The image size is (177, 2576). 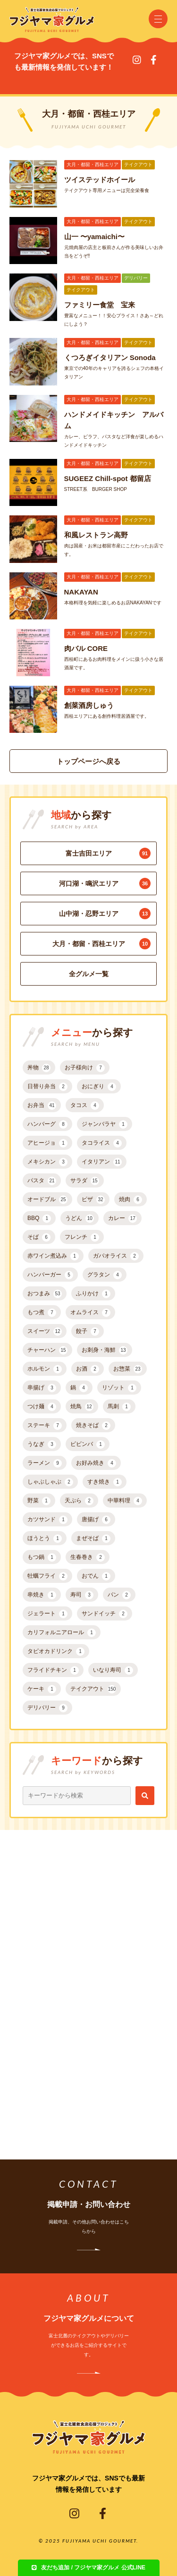 What do you see at coordinates (93, 1538) in the screenshot?
I see `まぜそば` at bounding box center [93, 1538].